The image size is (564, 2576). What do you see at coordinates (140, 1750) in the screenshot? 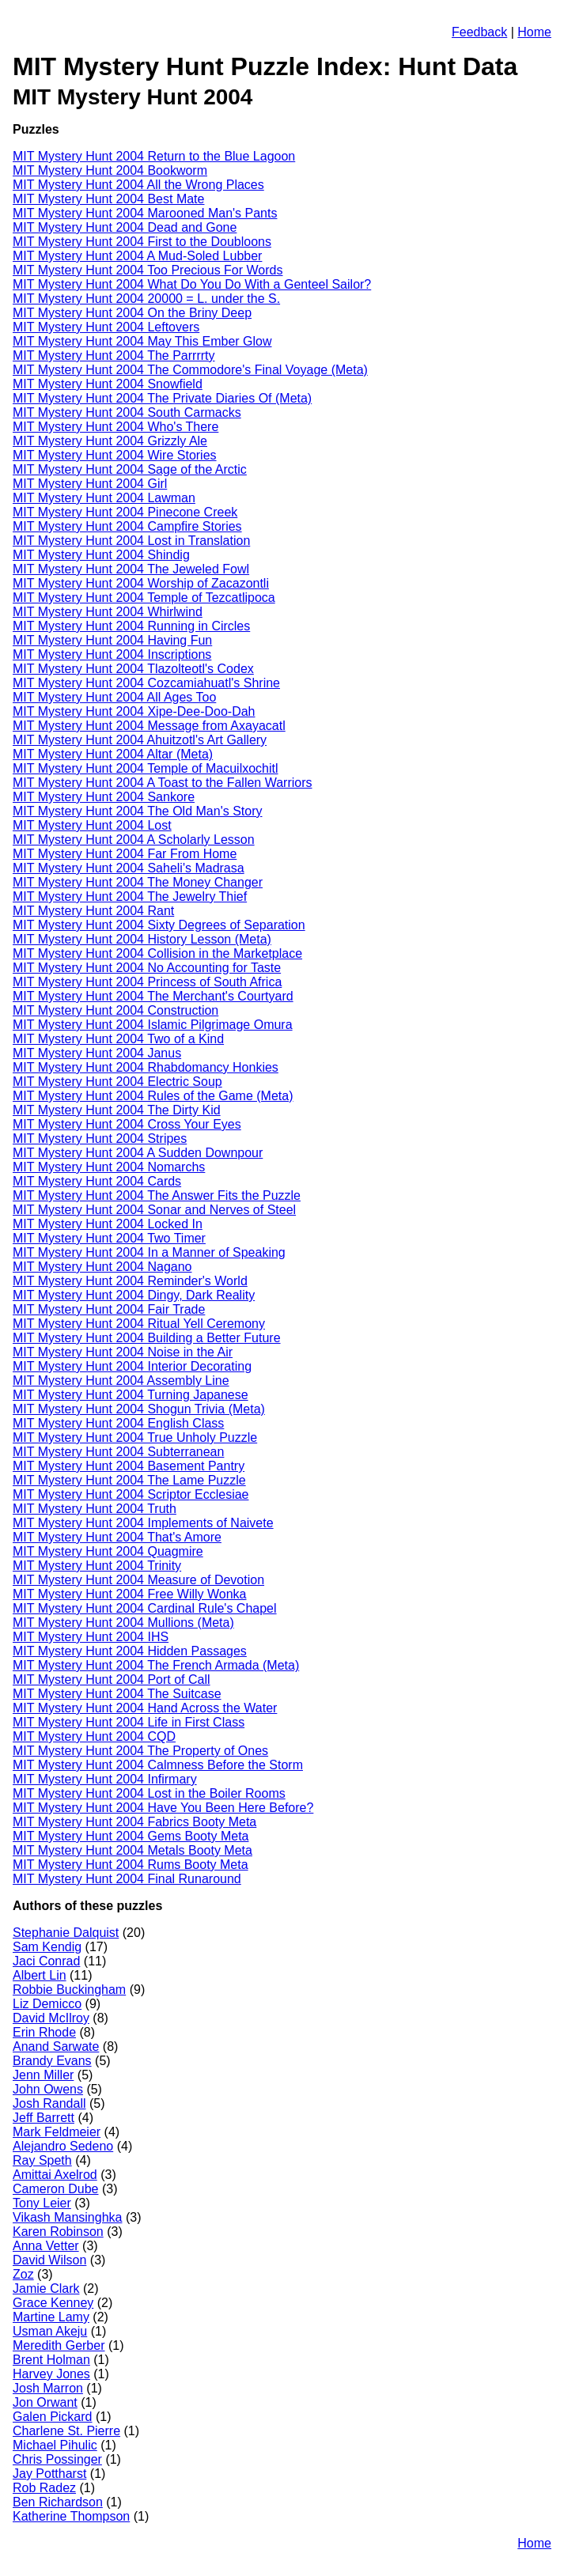
I see `MIT Mystery Hunt 2004 The Property of Ones` at bounding box center [140, 1750].